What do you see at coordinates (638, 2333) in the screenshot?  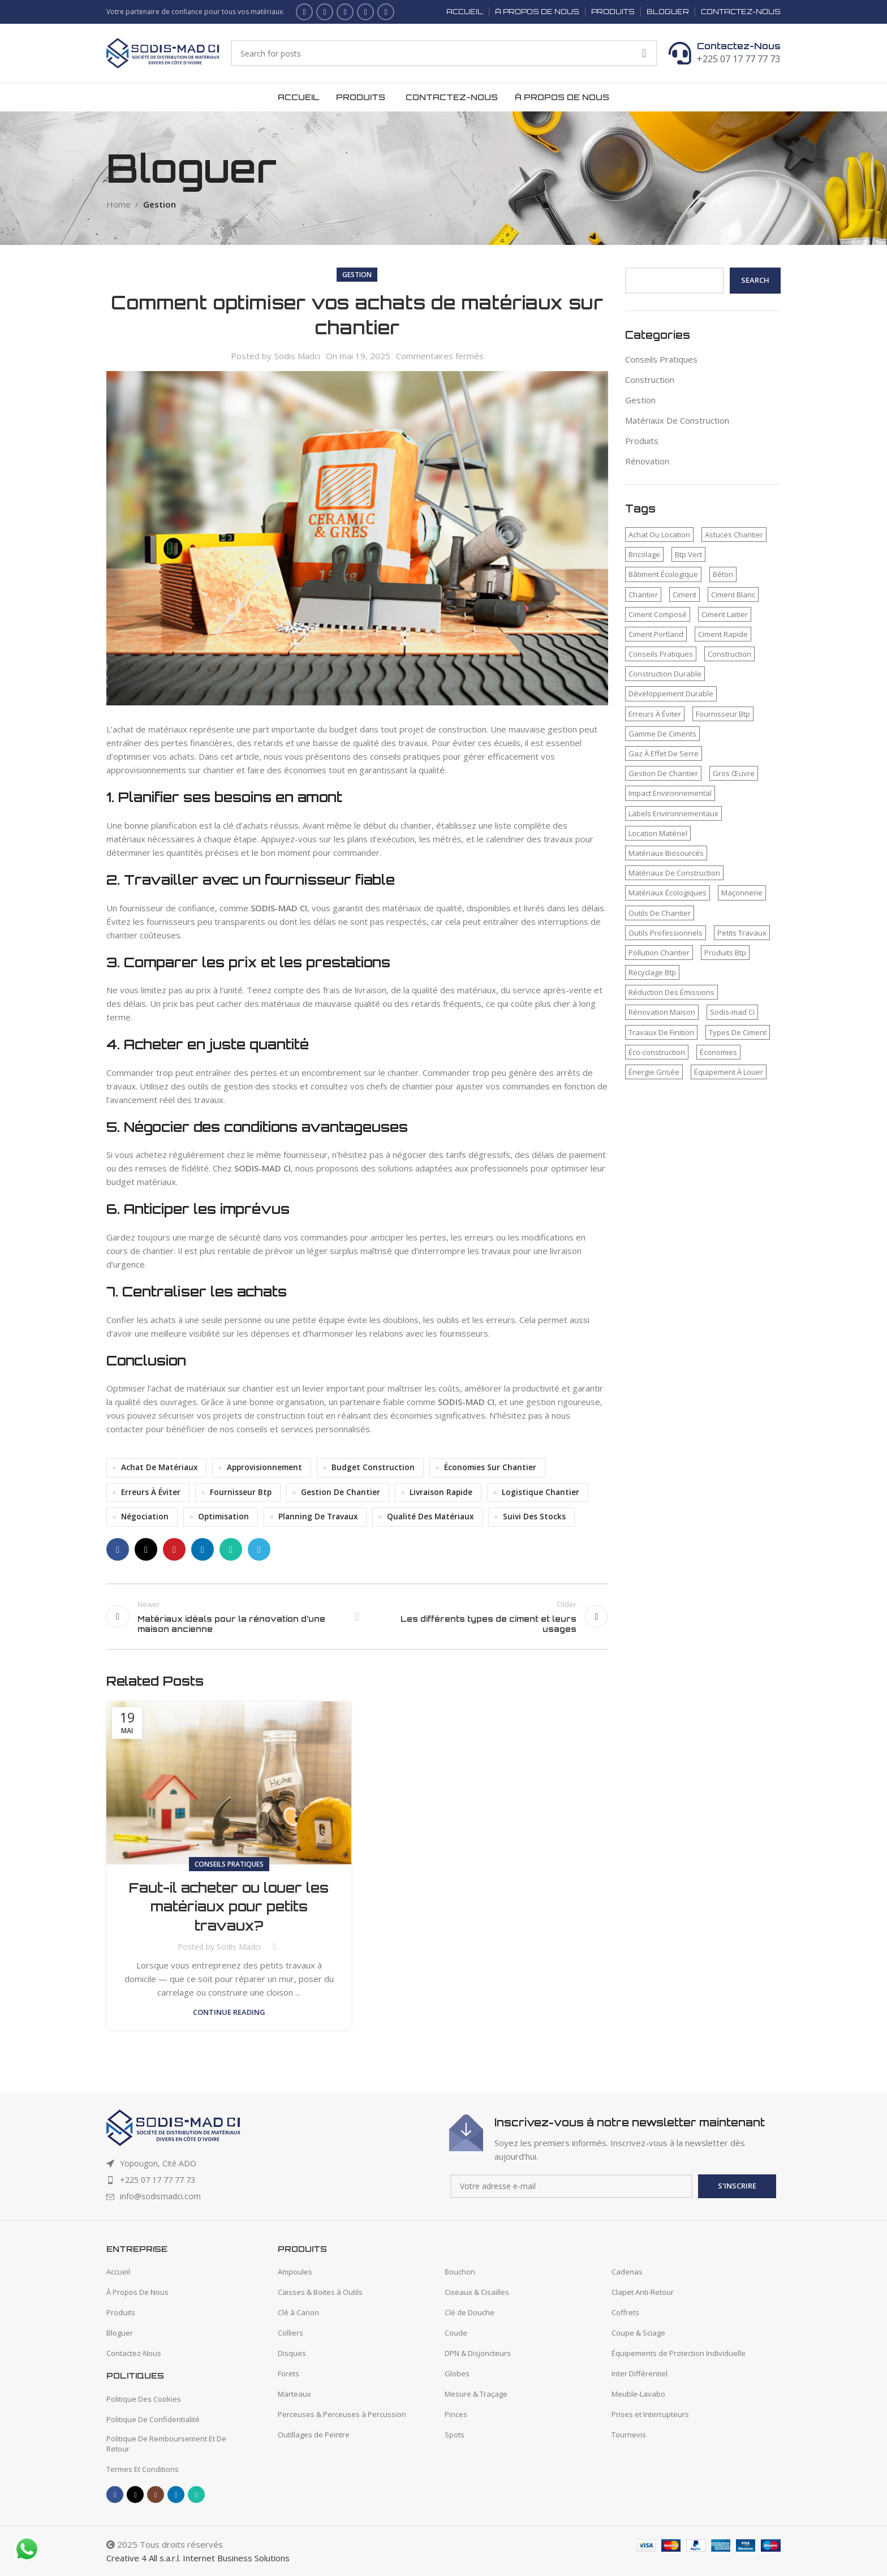 I see `Coupe & Sciage` at bounding box center [638, 2333].